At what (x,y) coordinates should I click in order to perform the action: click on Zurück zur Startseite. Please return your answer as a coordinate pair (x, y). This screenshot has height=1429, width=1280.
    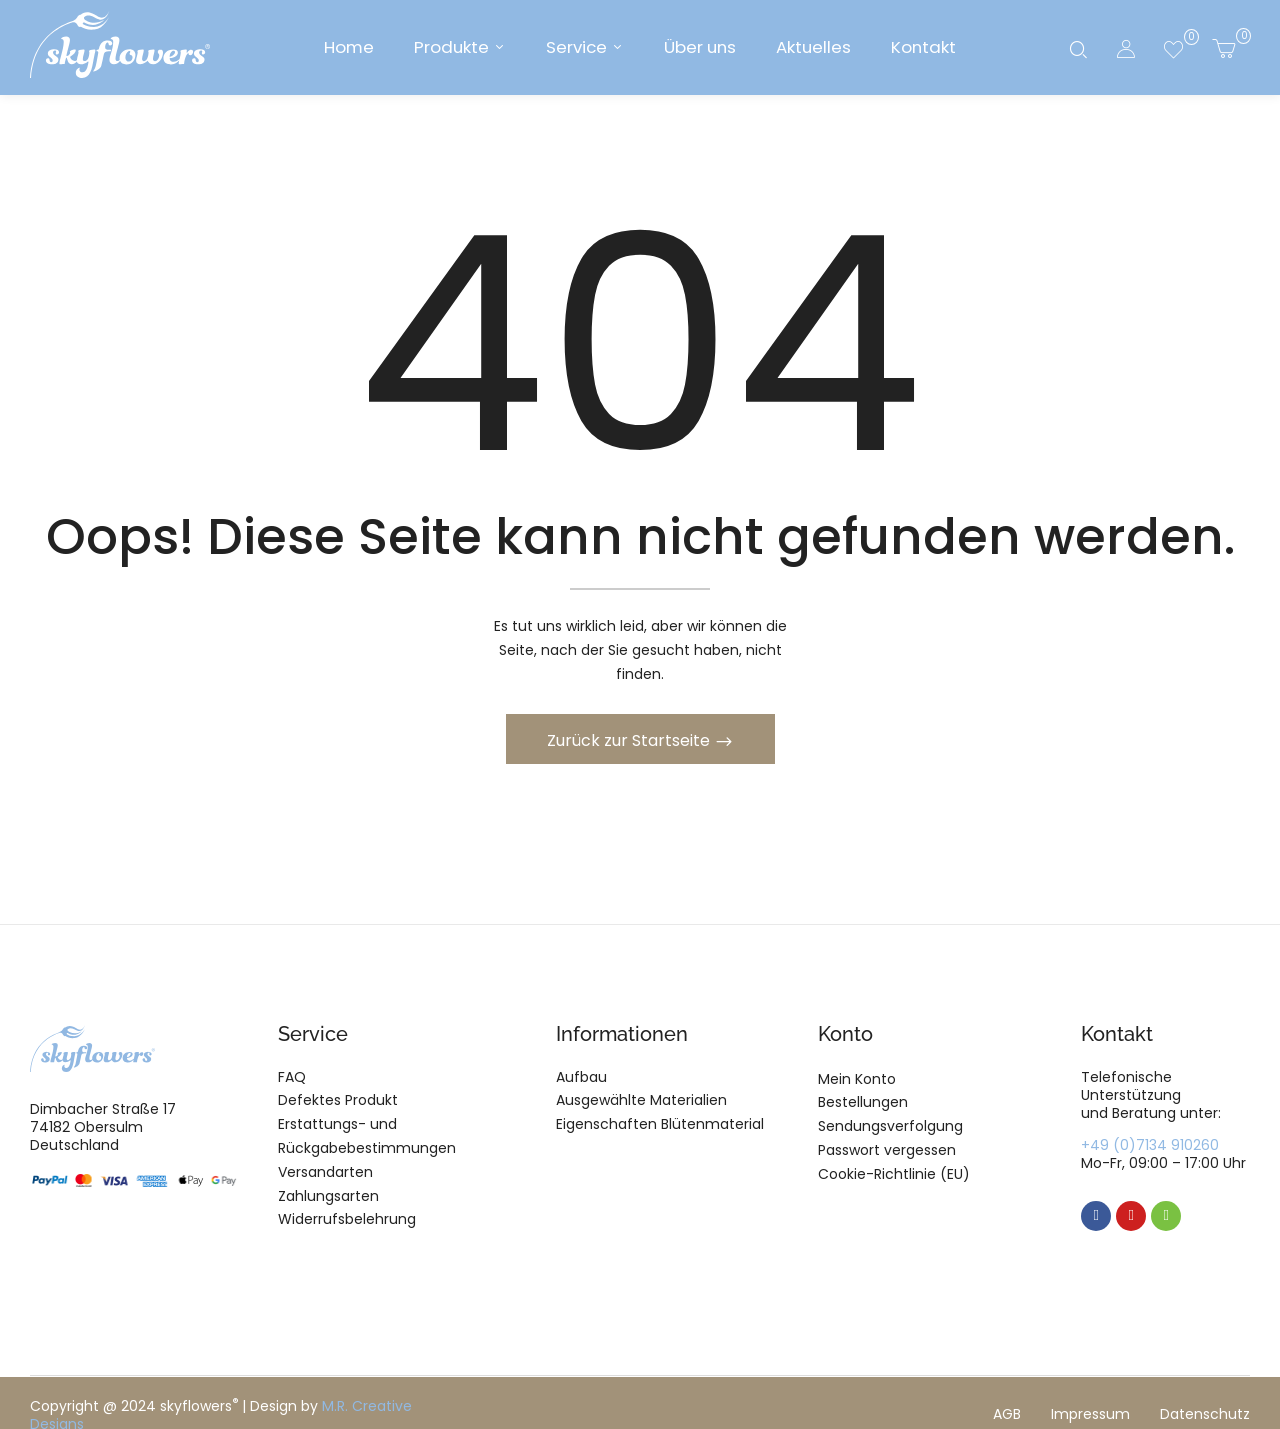
    Looking at the image, I should click on (630, 743).